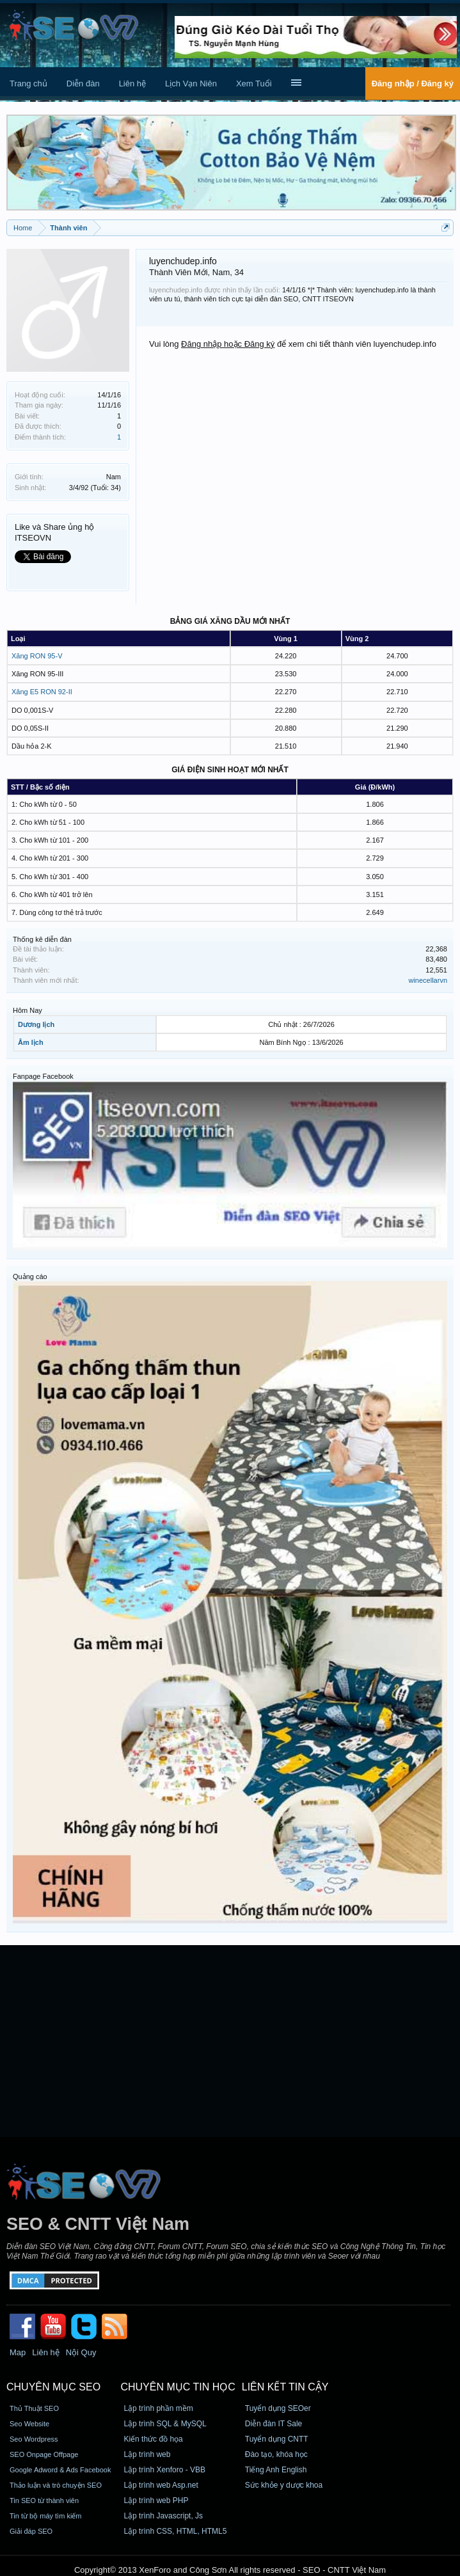 This screenshot has width=460, height=2576. I want to click on Lập trình web PHP, so click(155, 2500).